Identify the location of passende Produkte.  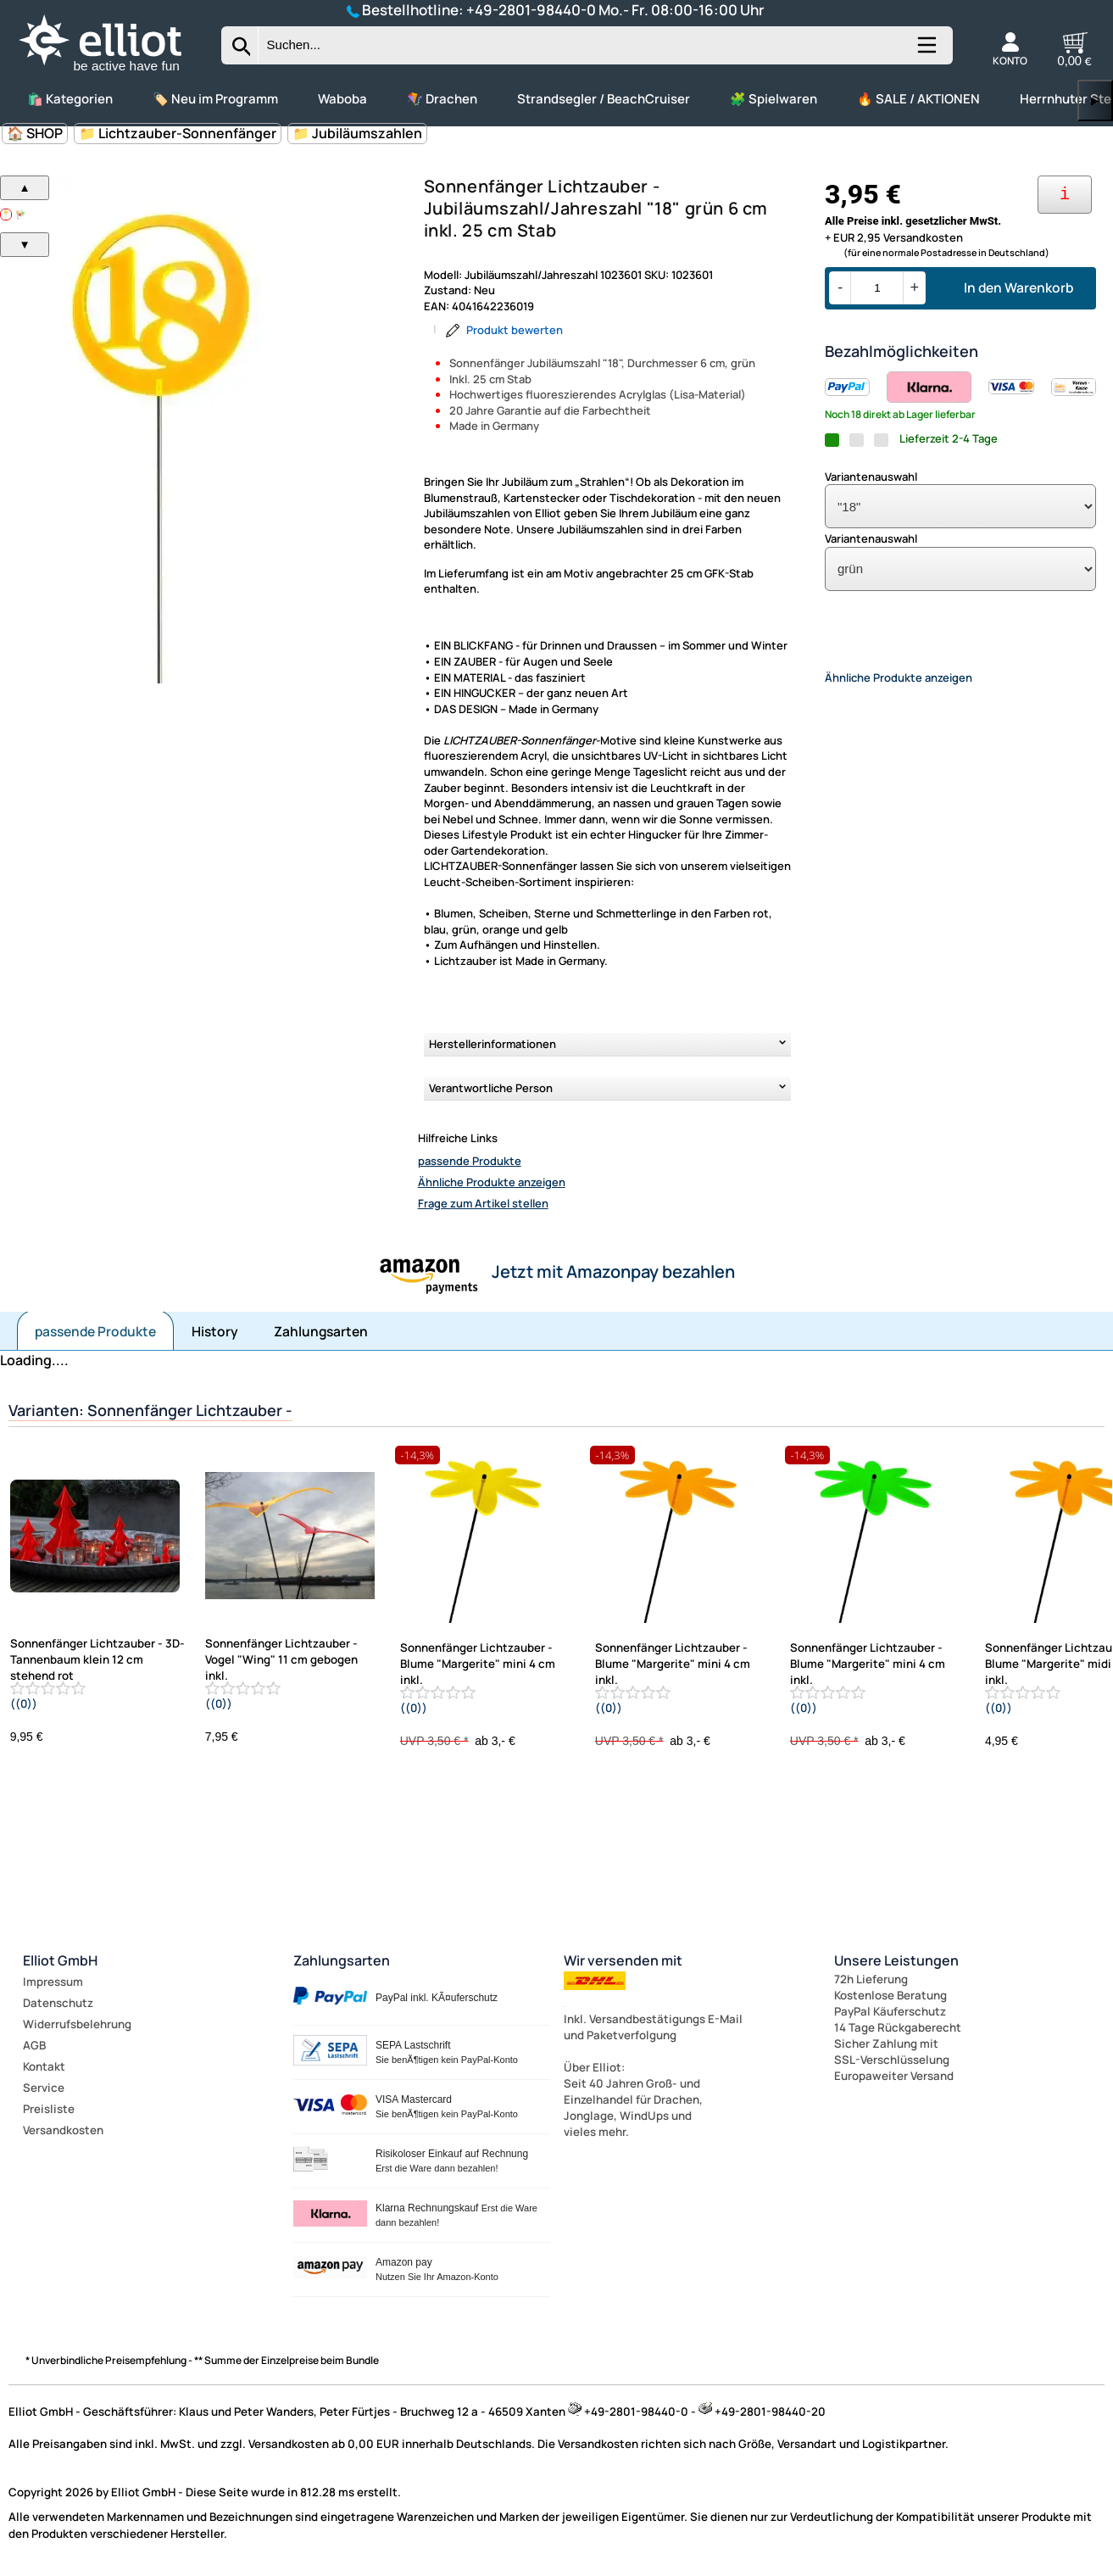
(469, 1160).